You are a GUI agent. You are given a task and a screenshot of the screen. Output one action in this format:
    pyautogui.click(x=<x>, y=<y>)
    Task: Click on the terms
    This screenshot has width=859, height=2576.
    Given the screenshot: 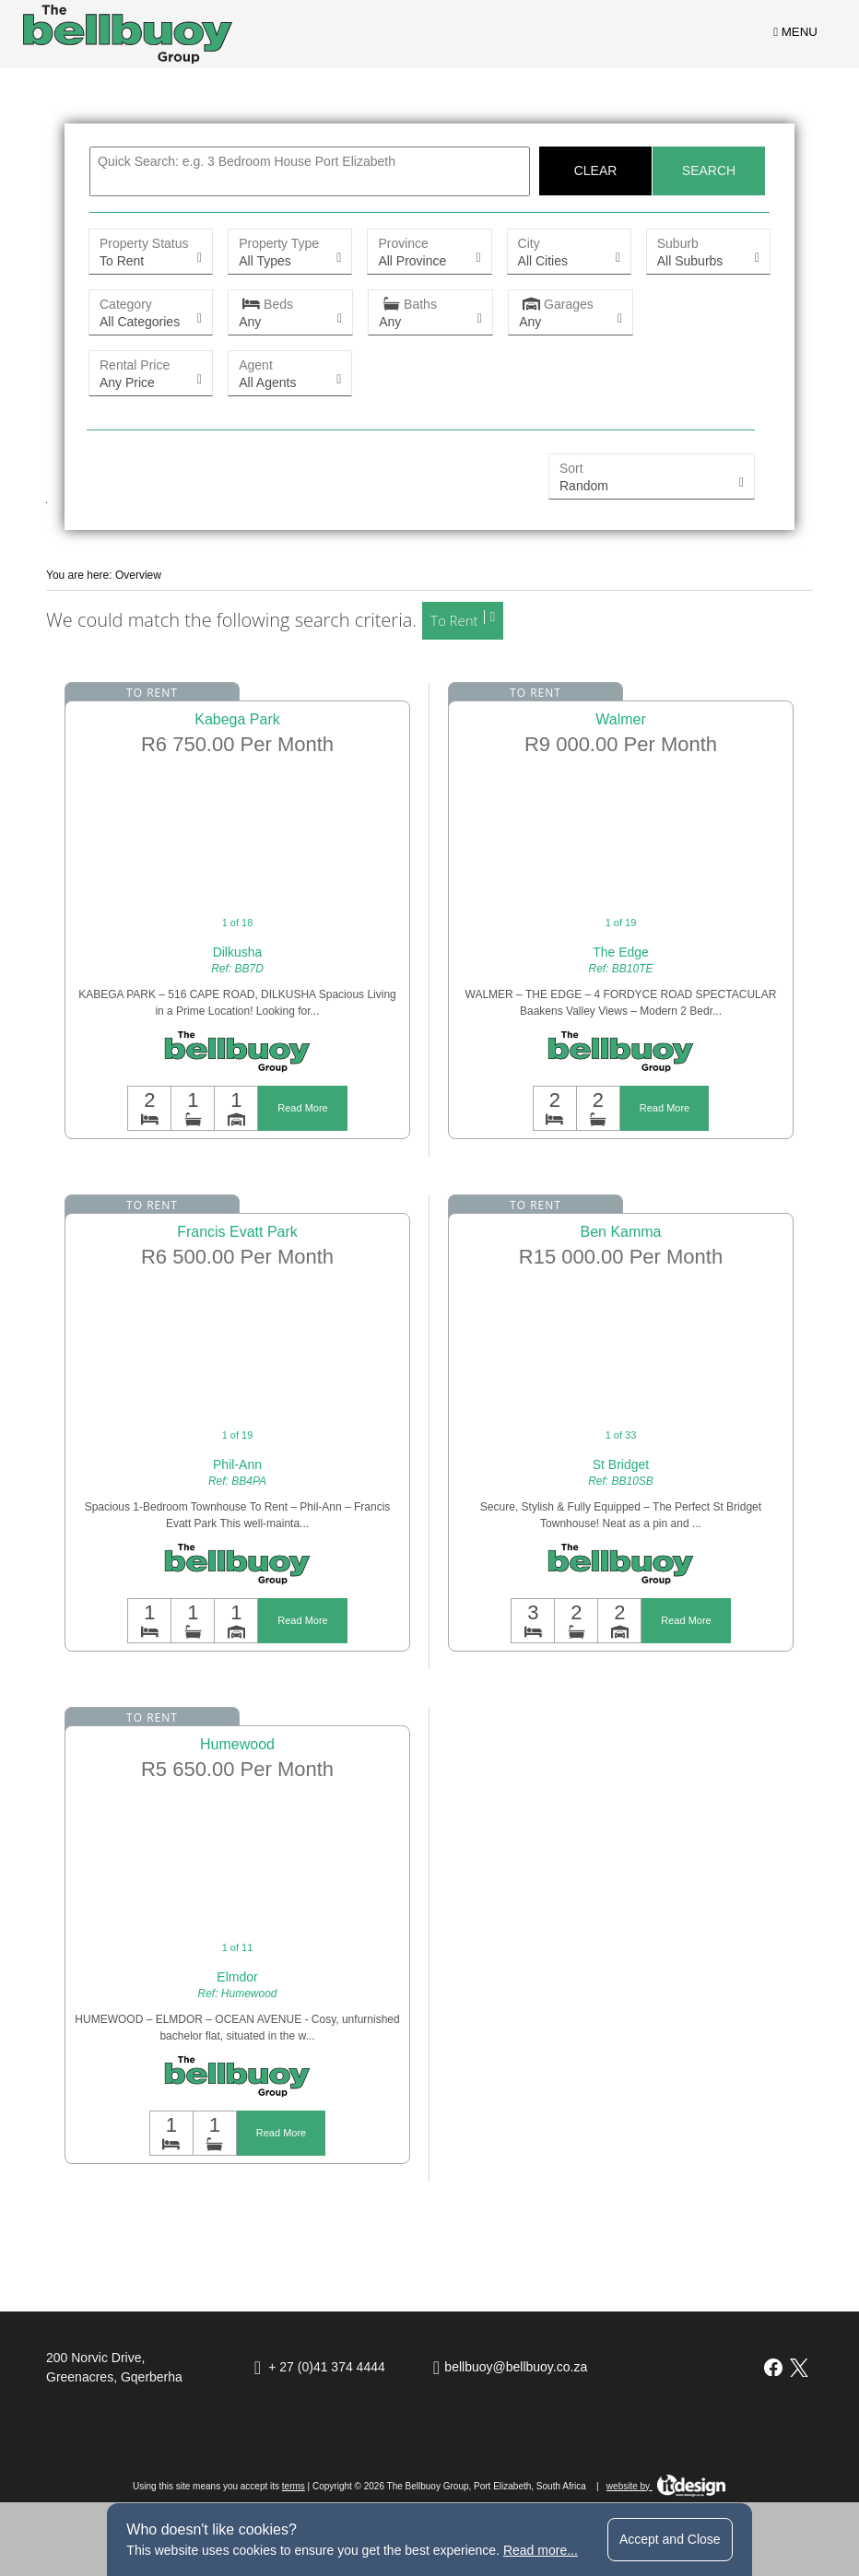 What is the action you would take?
    pyautogui.click(x=293, y=2486)
    